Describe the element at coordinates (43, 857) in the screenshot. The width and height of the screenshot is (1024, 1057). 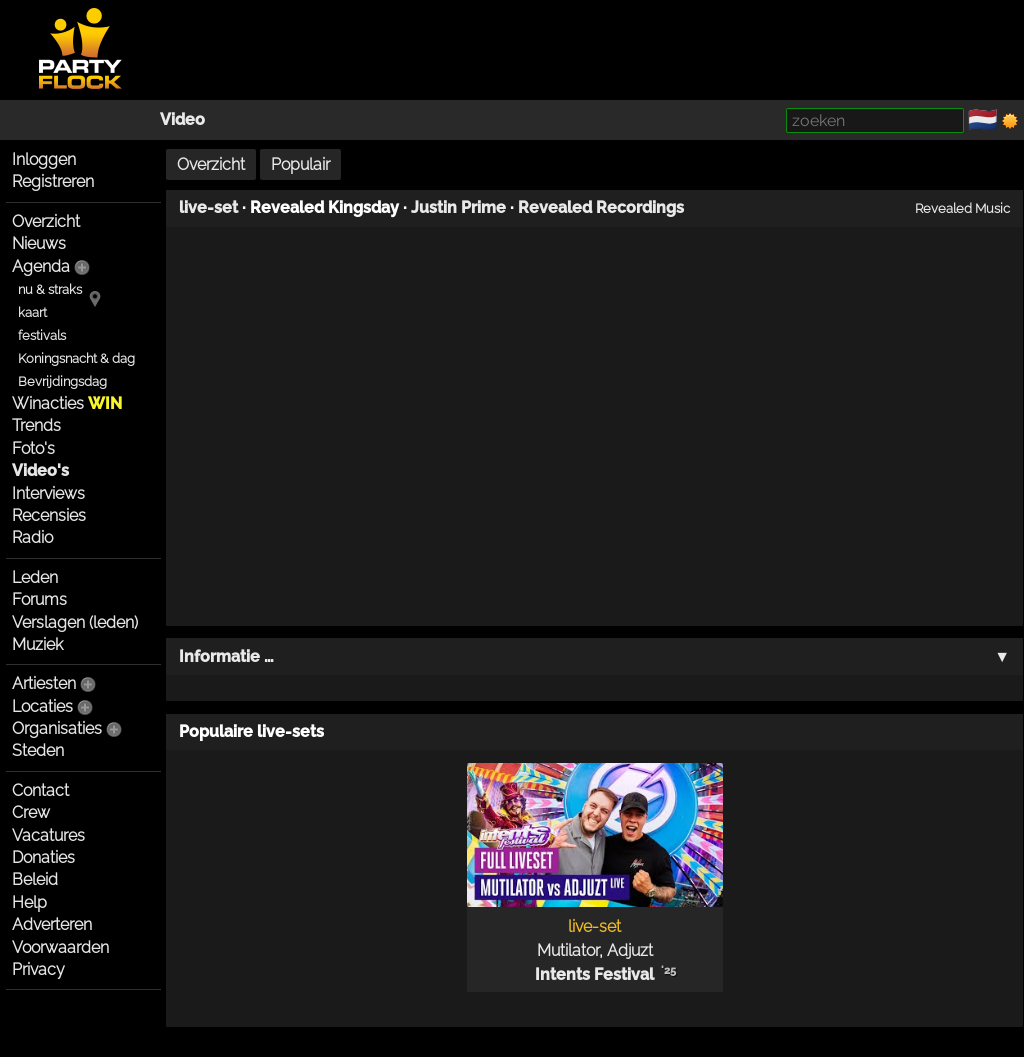
I see `Donaties` at that location.